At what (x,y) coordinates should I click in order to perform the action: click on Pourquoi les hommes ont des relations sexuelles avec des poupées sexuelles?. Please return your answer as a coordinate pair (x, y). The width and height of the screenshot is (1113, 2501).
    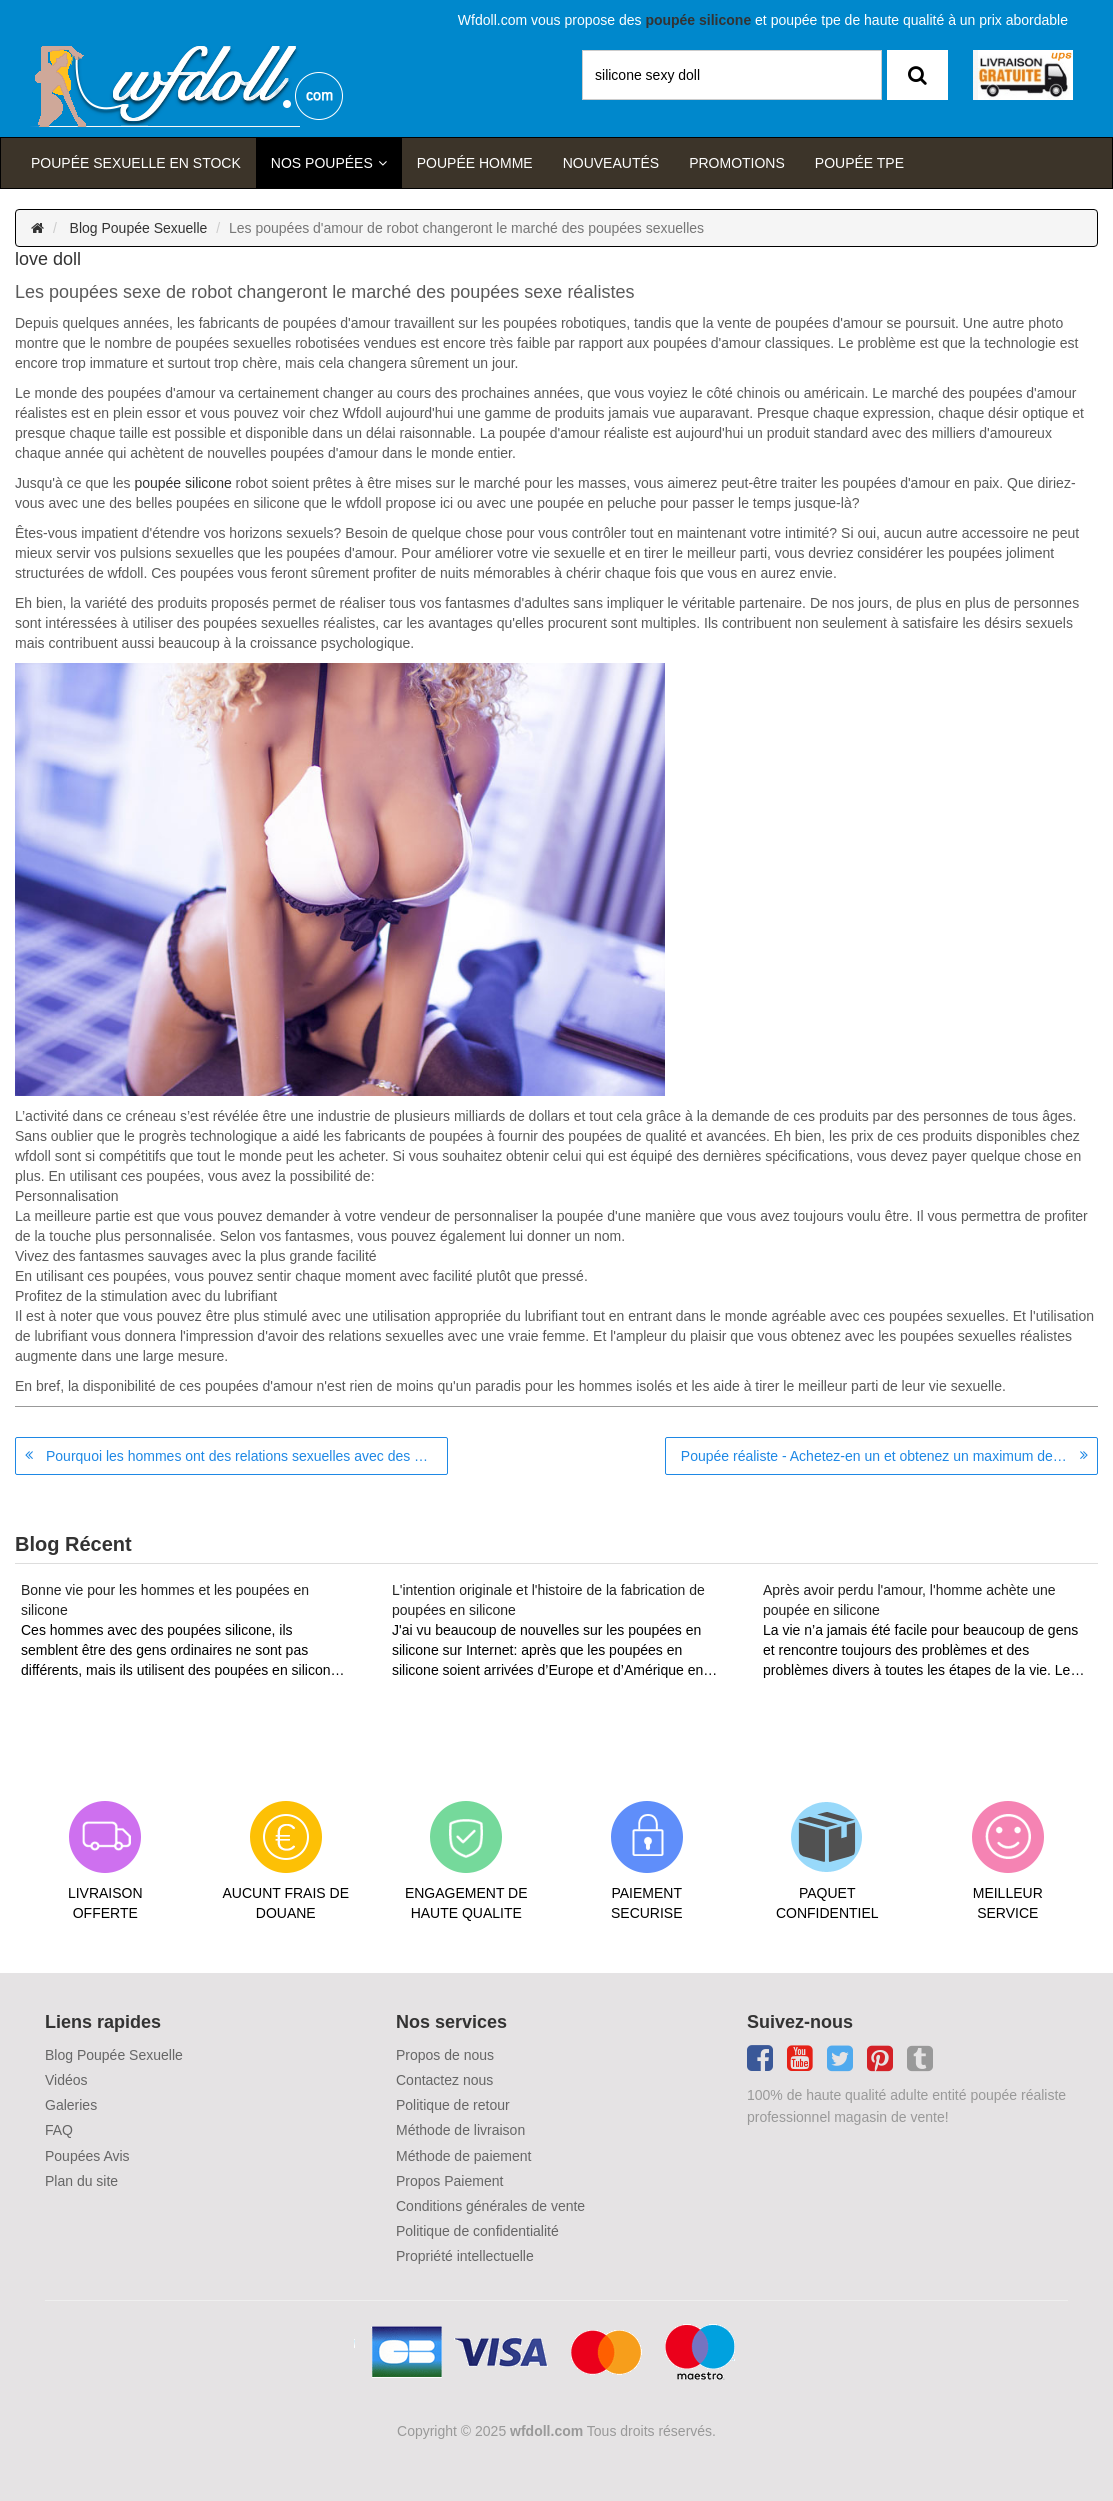
    Looking at the image, I should click on (247, 1456).